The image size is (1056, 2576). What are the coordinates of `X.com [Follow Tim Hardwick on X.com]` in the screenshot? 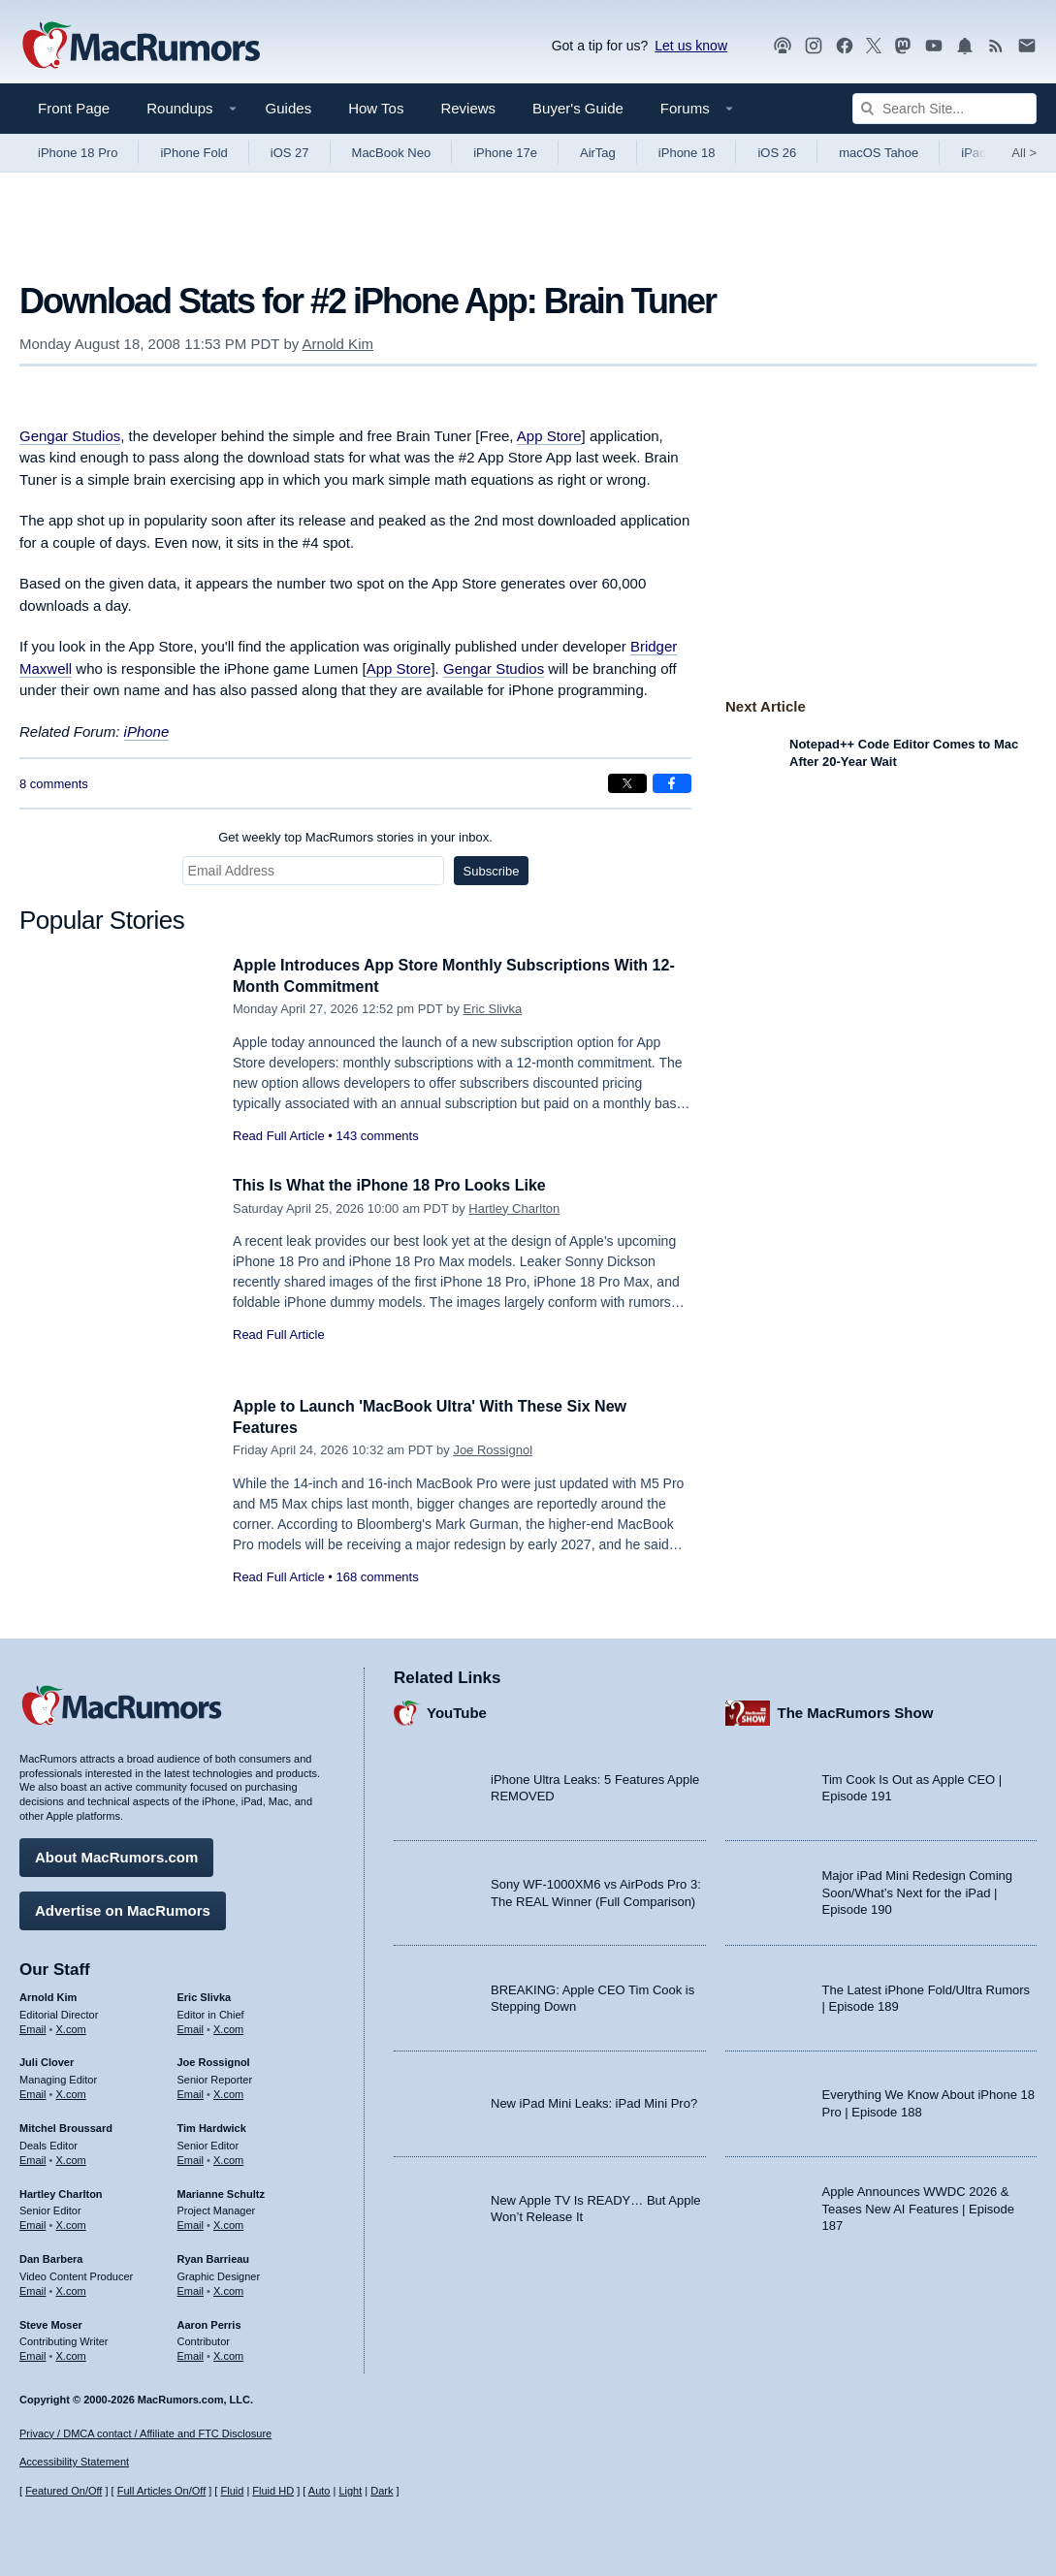 It's located at (228, 2157).